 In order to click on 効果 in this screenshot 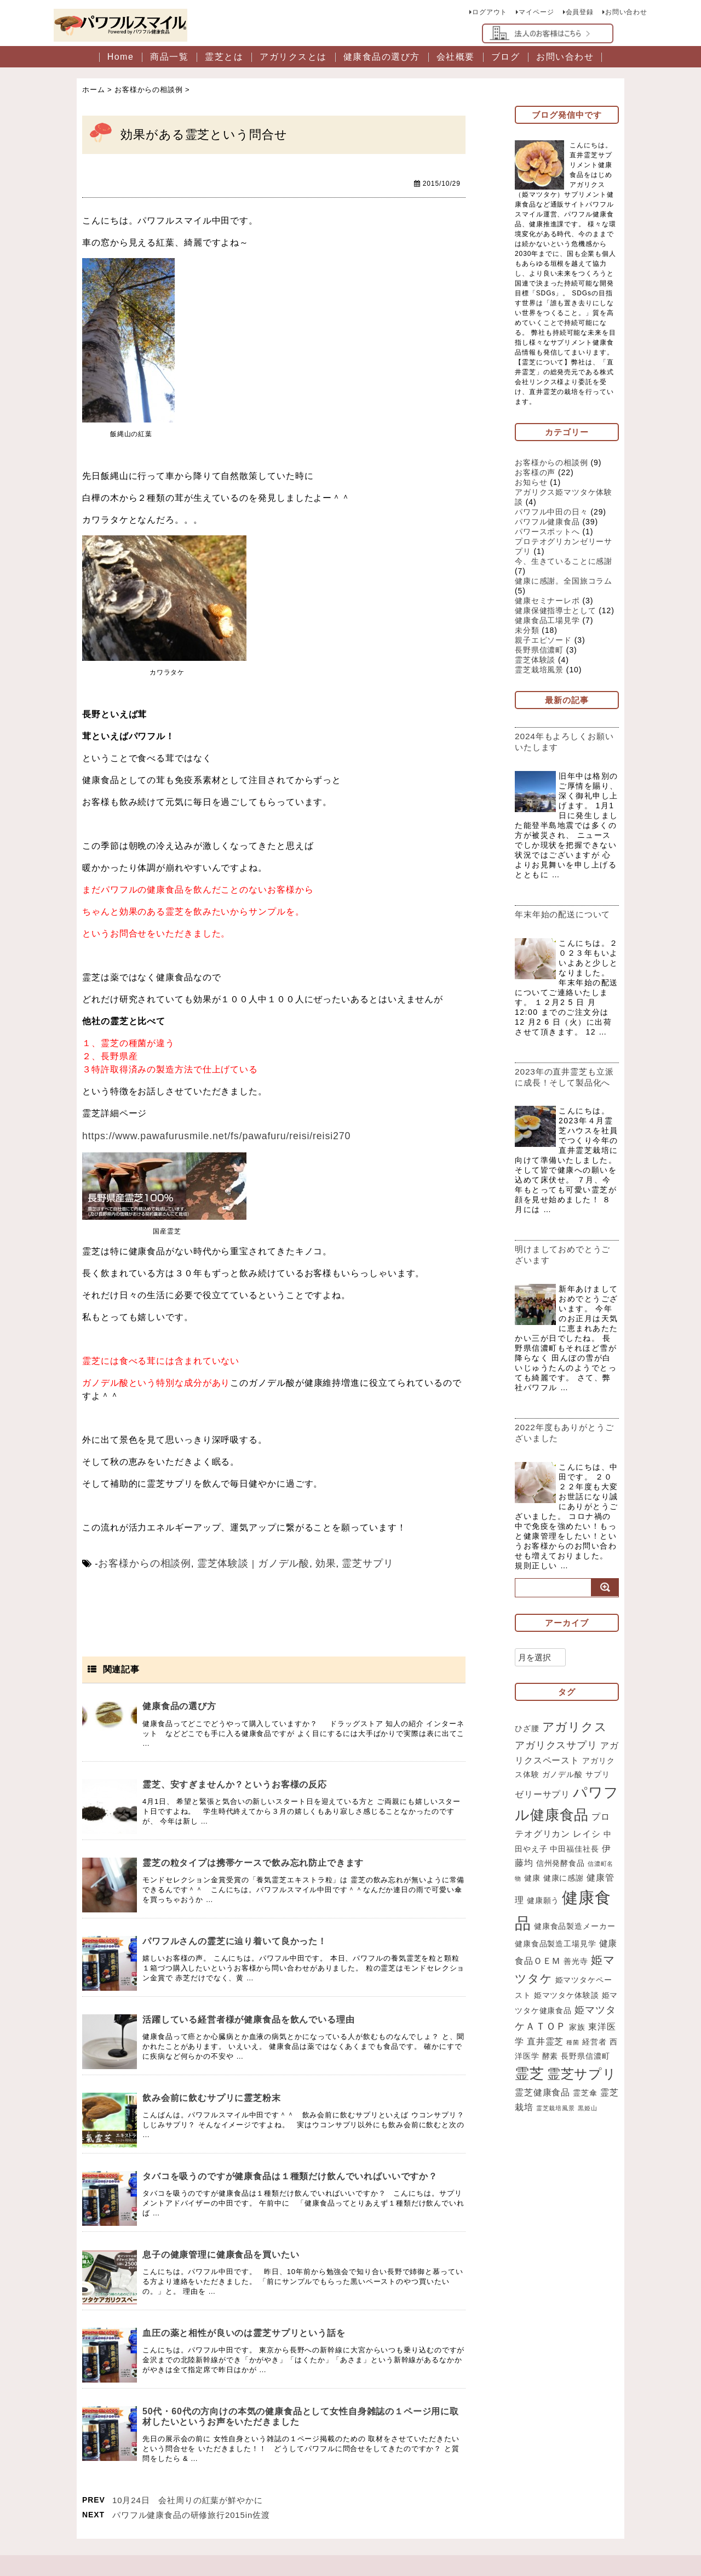, I will do `click(304, 1563)`.